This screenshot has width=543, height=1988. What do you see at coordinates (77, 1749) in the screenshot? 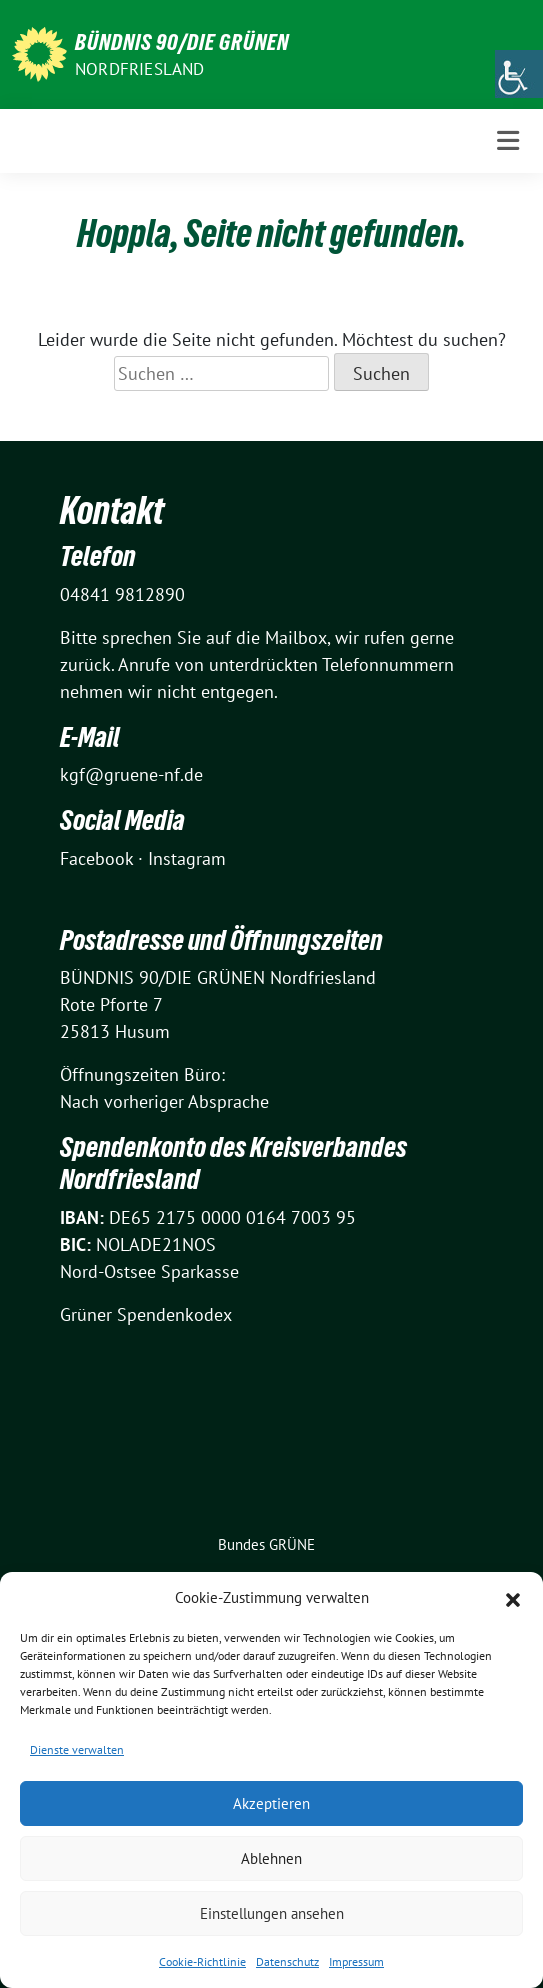
I see `Dienste verwalten` at bounding box center [77, 1749].